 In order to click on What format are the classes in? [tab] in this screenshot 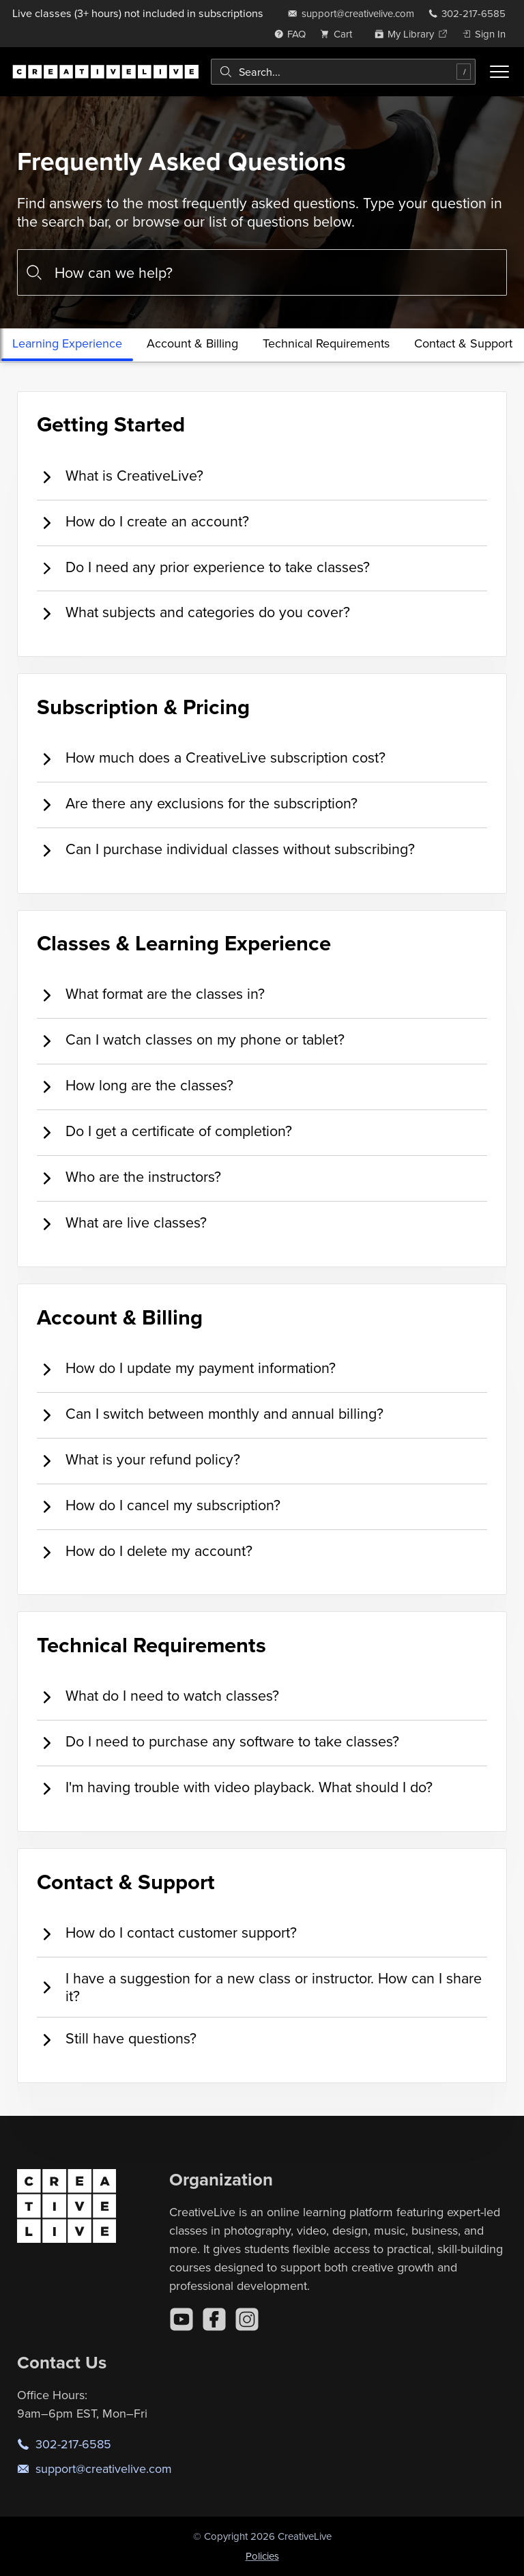, I will do `click(151, 994)`.